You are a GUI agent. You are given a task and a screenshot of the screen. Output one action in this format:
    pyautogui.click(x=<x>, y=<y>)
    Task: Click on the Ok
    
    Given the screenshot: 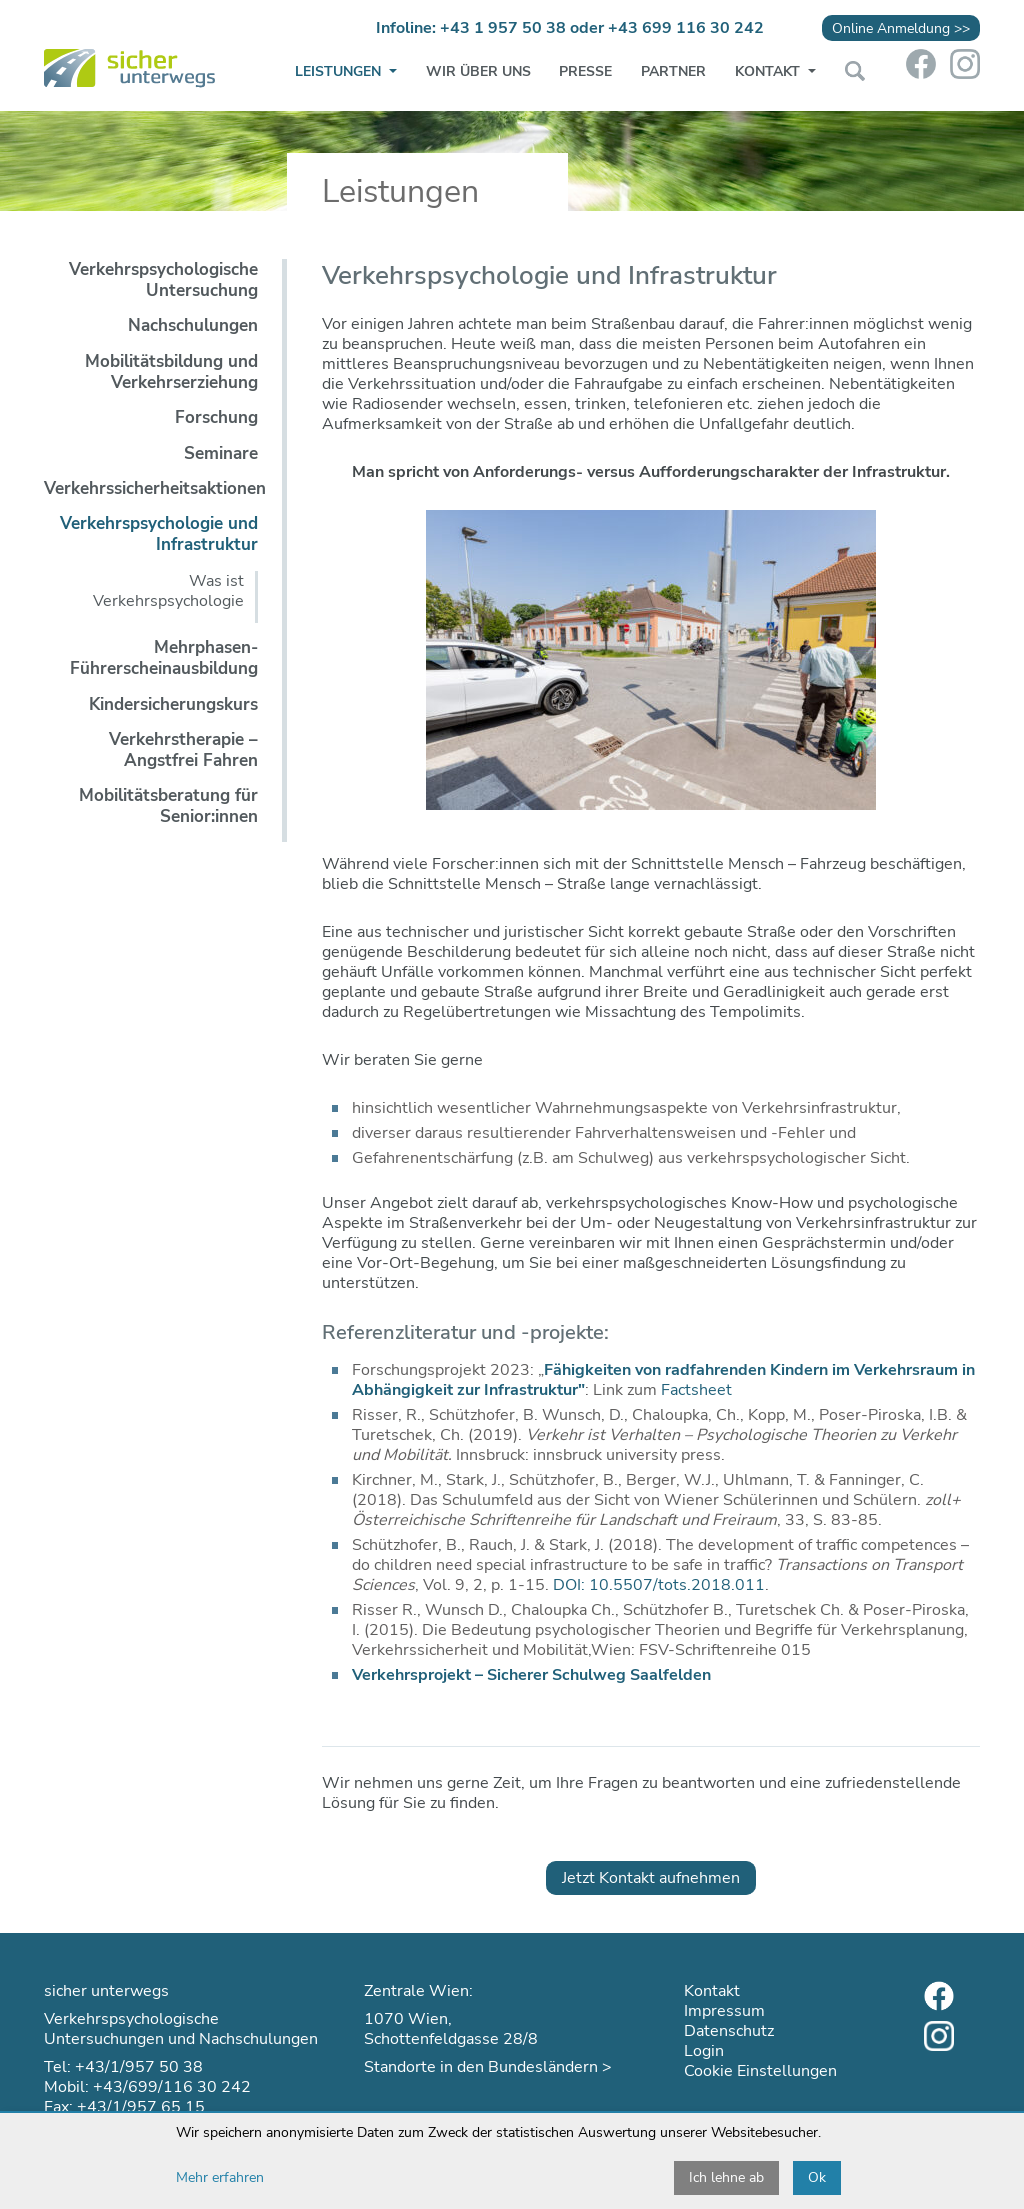 What is the action you would take?
    pyautogui.click(x=817, y=2177)
    